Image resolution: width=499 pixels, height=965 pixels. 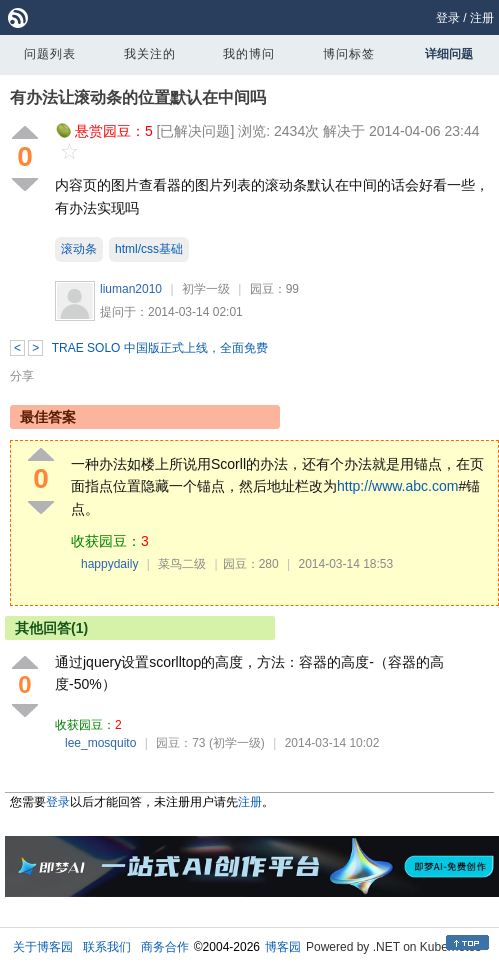 I want to click on 注册, so click(x=482, y=18).